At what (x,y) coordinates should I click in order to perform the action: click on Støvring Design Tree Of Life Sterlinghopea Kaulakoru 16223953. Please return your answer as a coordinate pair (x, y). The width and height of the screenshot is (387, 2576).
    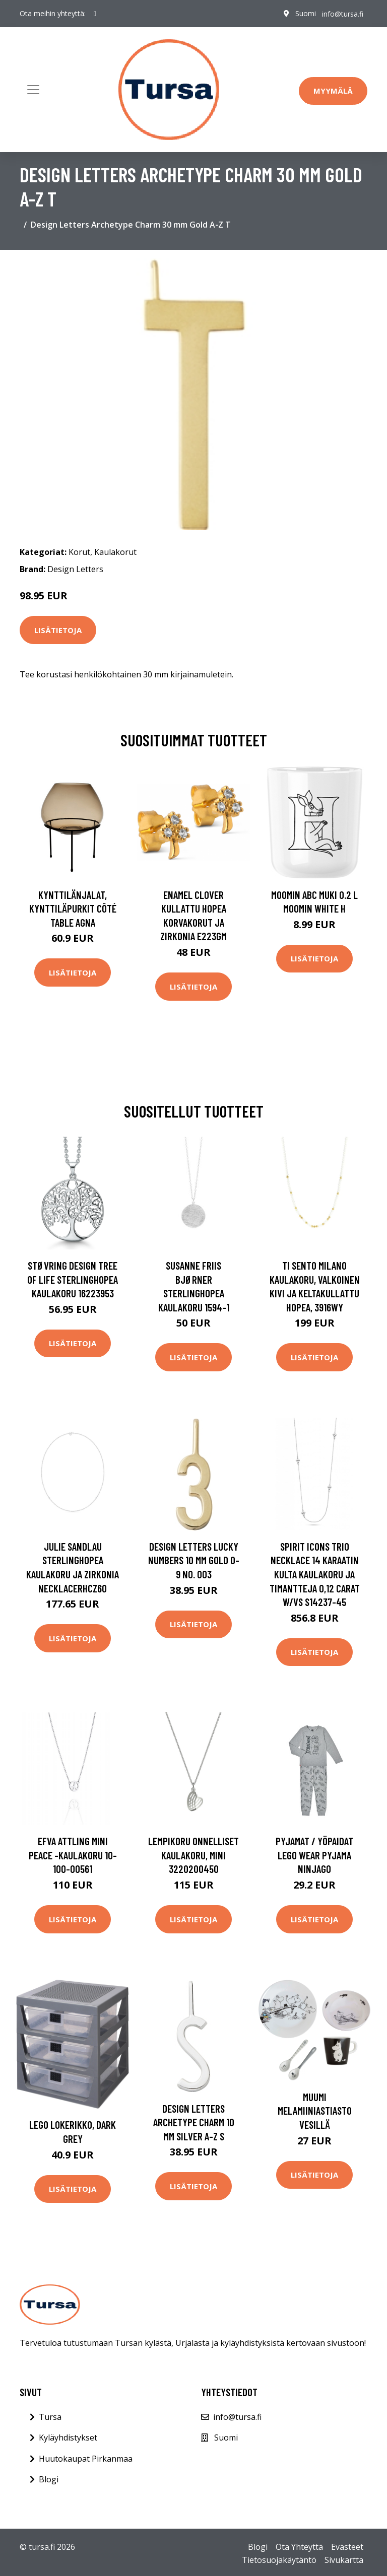
    Looking at the image, I should click on (72, 1279).